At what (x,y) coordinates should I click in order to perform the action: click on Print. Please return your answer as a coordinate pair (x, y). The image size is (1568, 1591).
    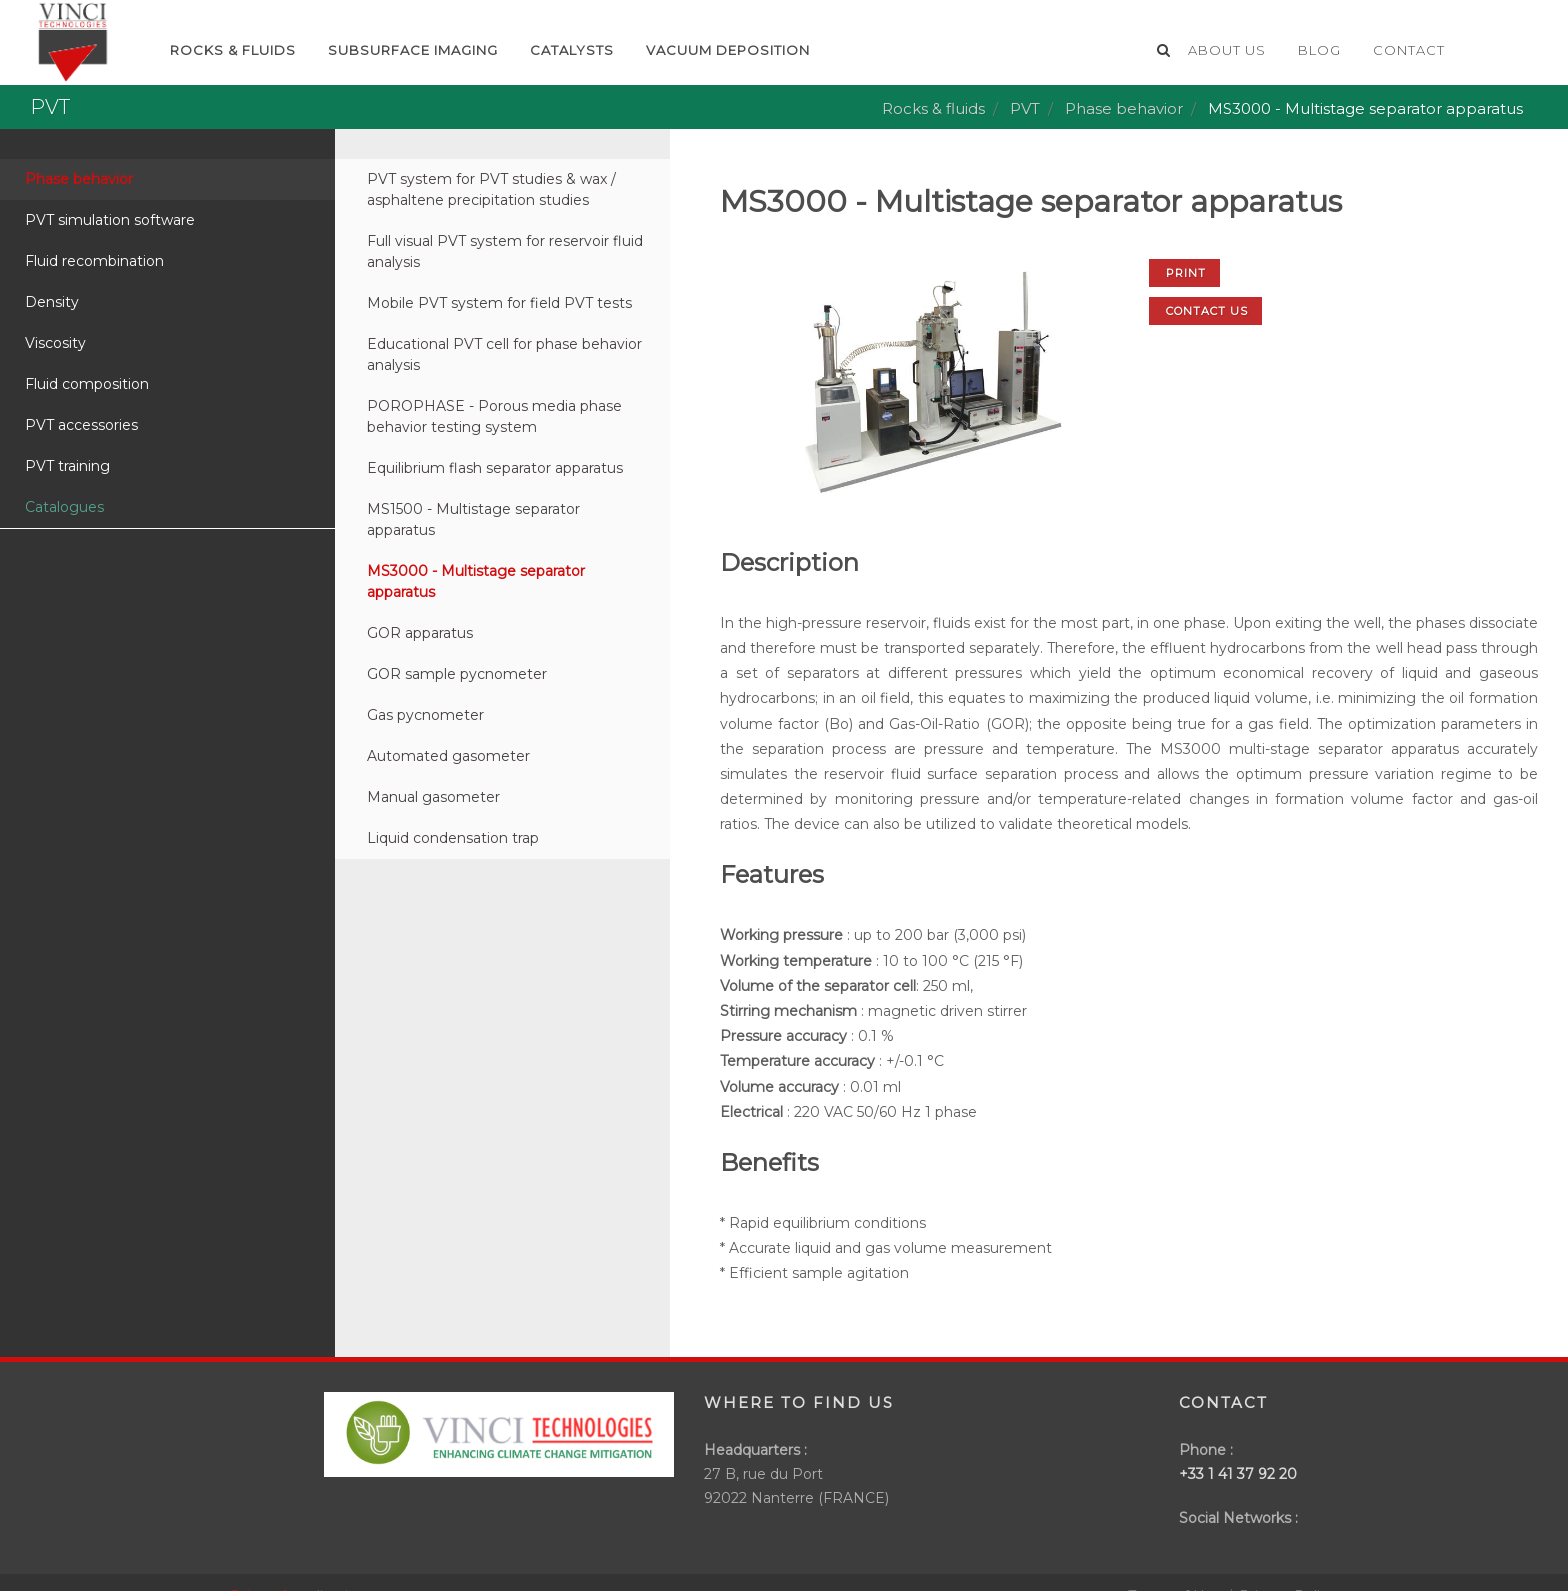
    Looking at the image, I should click on (1186, 273).